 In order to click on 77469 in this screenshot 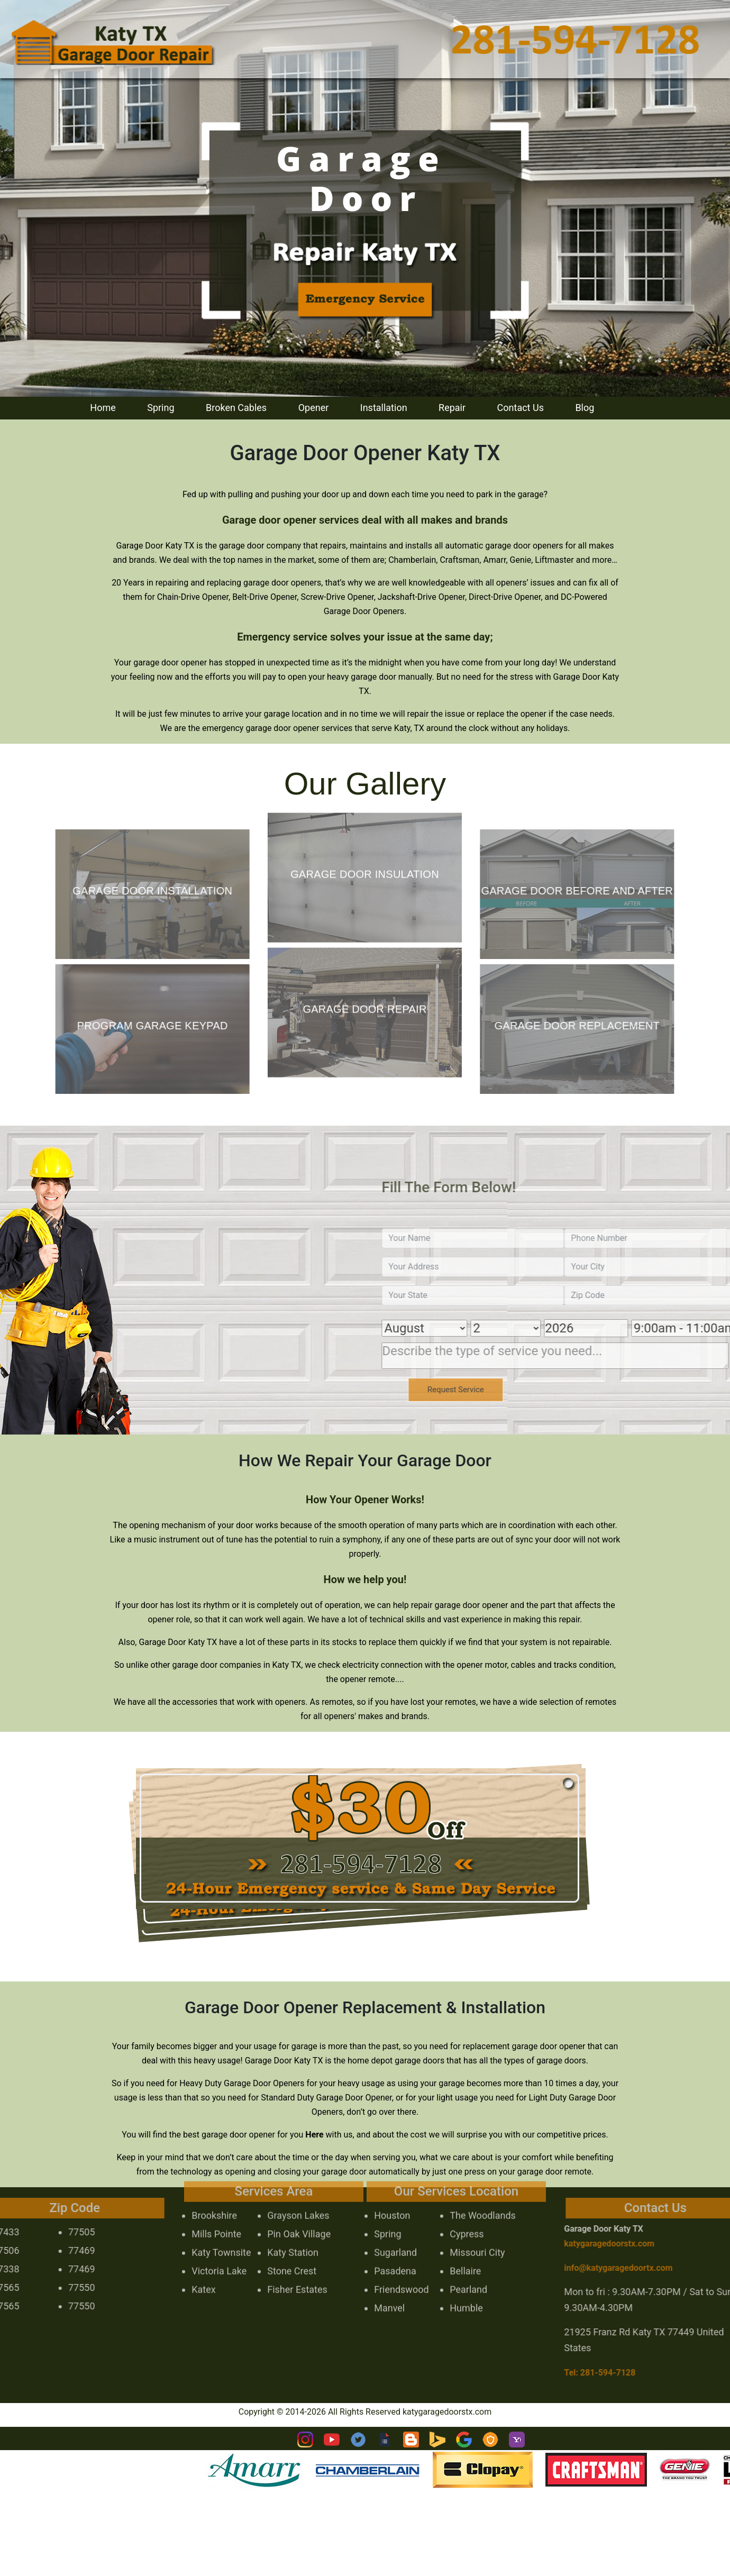, I will do `click(54, 2250)`.